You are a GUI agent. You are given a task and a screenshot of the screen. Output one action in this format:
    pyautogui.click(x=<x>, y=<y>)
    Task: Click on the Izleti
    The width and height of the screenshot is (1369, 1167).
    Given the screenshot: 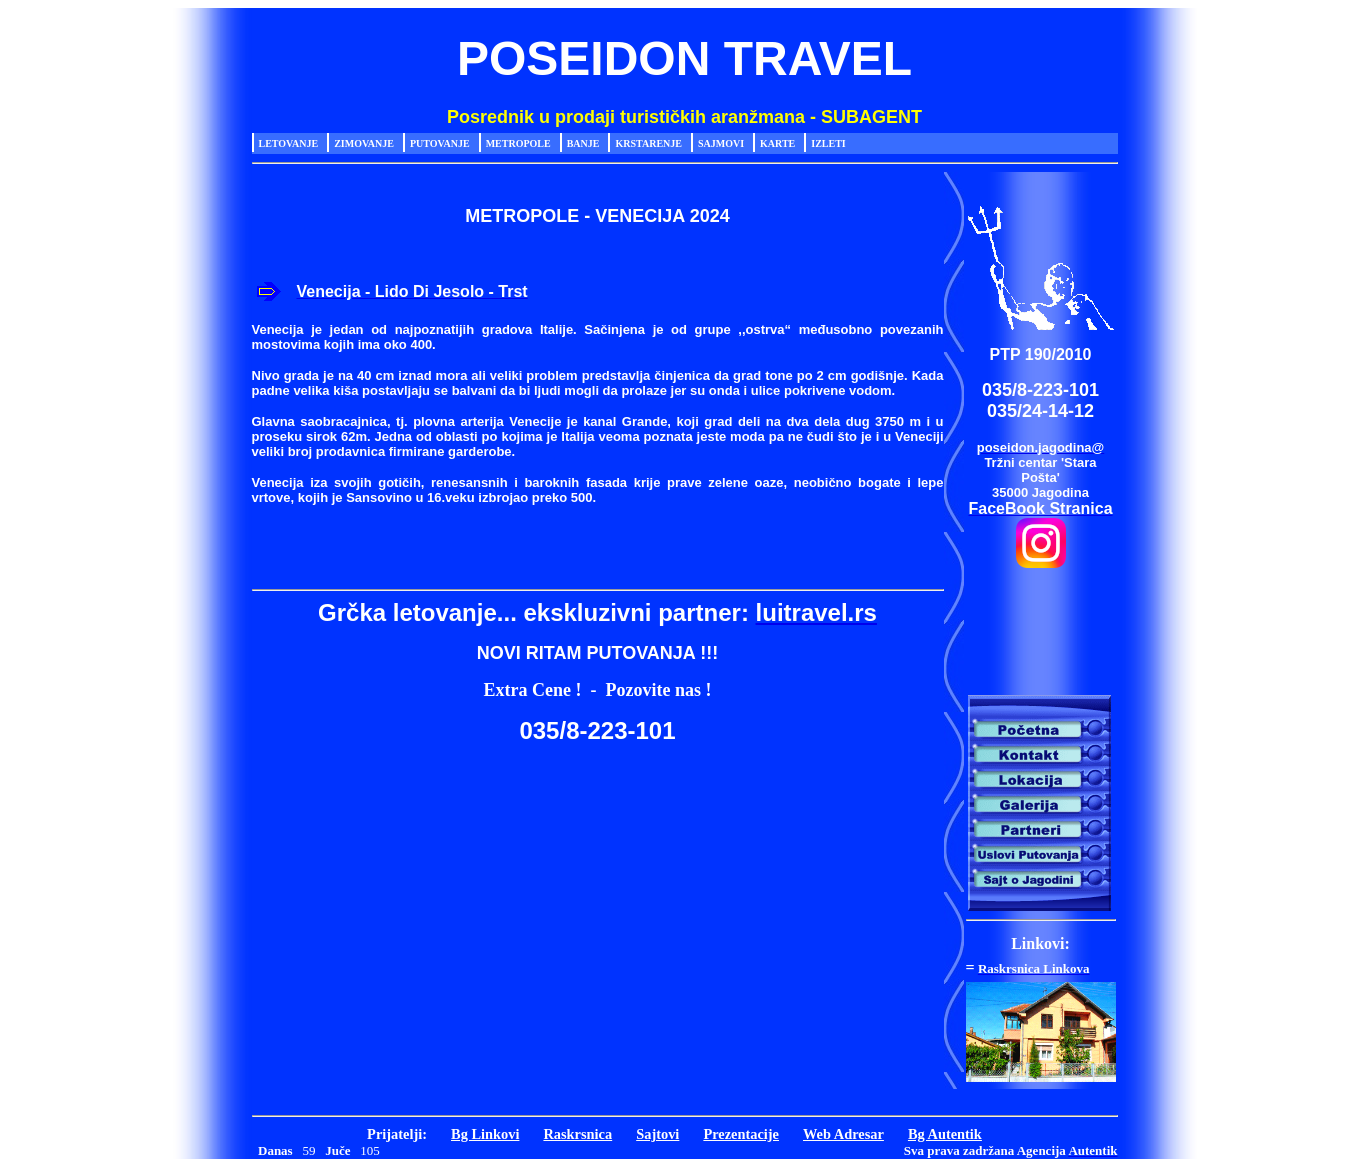 What is the action you would take?
    pyautogui.click(x=828, y=143)
    